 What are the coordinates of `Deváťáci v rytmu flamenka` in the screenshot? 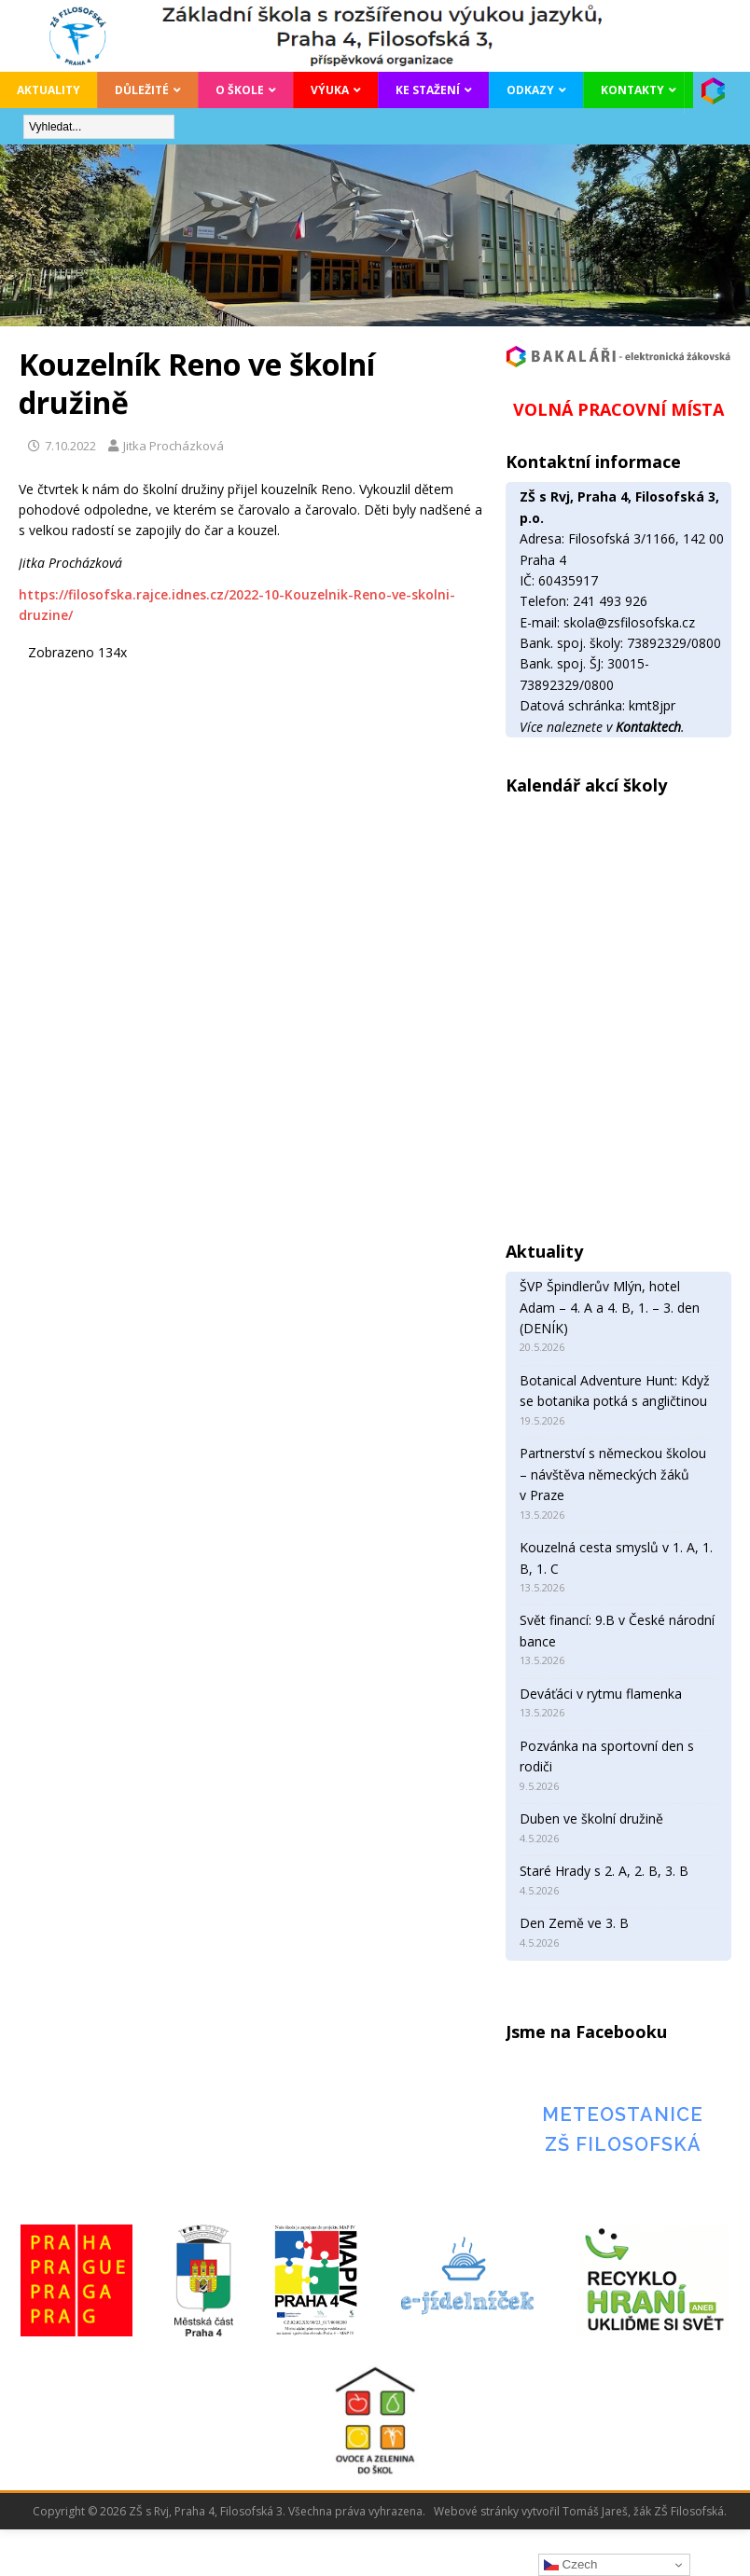 It's located at (601, 1693).